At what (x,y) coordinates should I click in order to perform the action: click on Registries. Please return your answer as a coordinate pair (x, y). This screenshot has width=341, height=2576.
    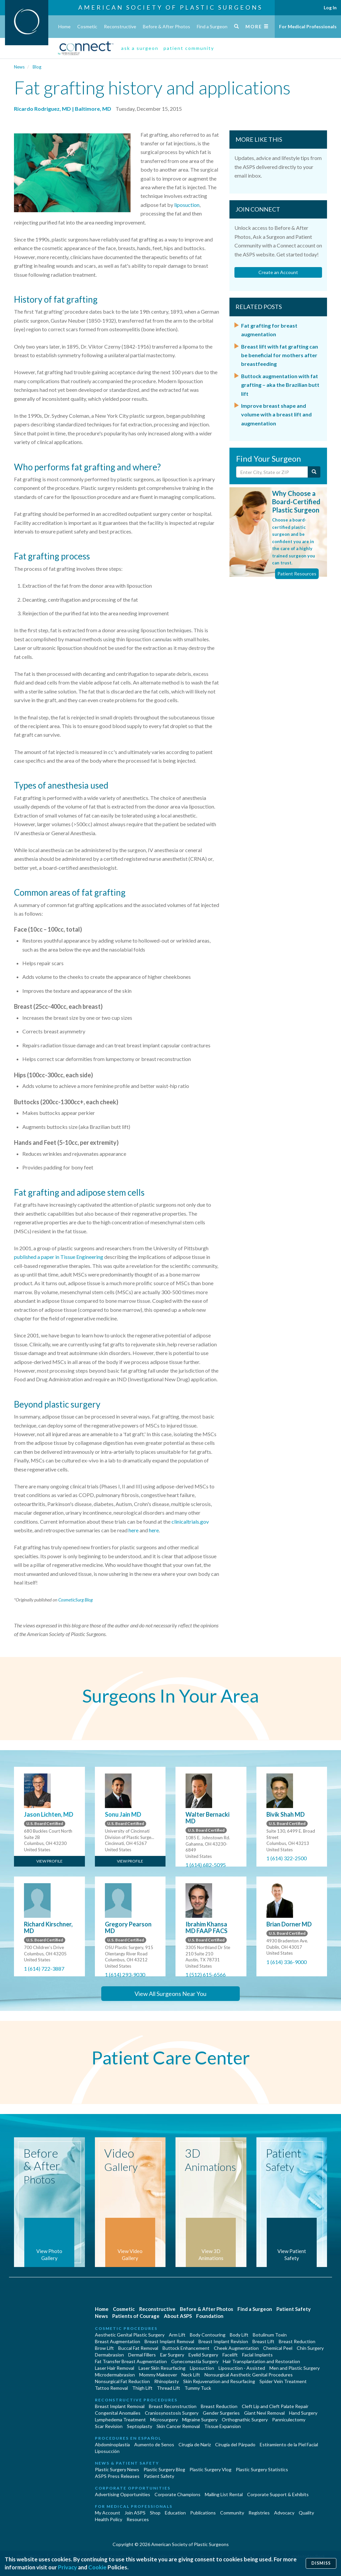
    Looking at the image, I should click on (259, 2512).